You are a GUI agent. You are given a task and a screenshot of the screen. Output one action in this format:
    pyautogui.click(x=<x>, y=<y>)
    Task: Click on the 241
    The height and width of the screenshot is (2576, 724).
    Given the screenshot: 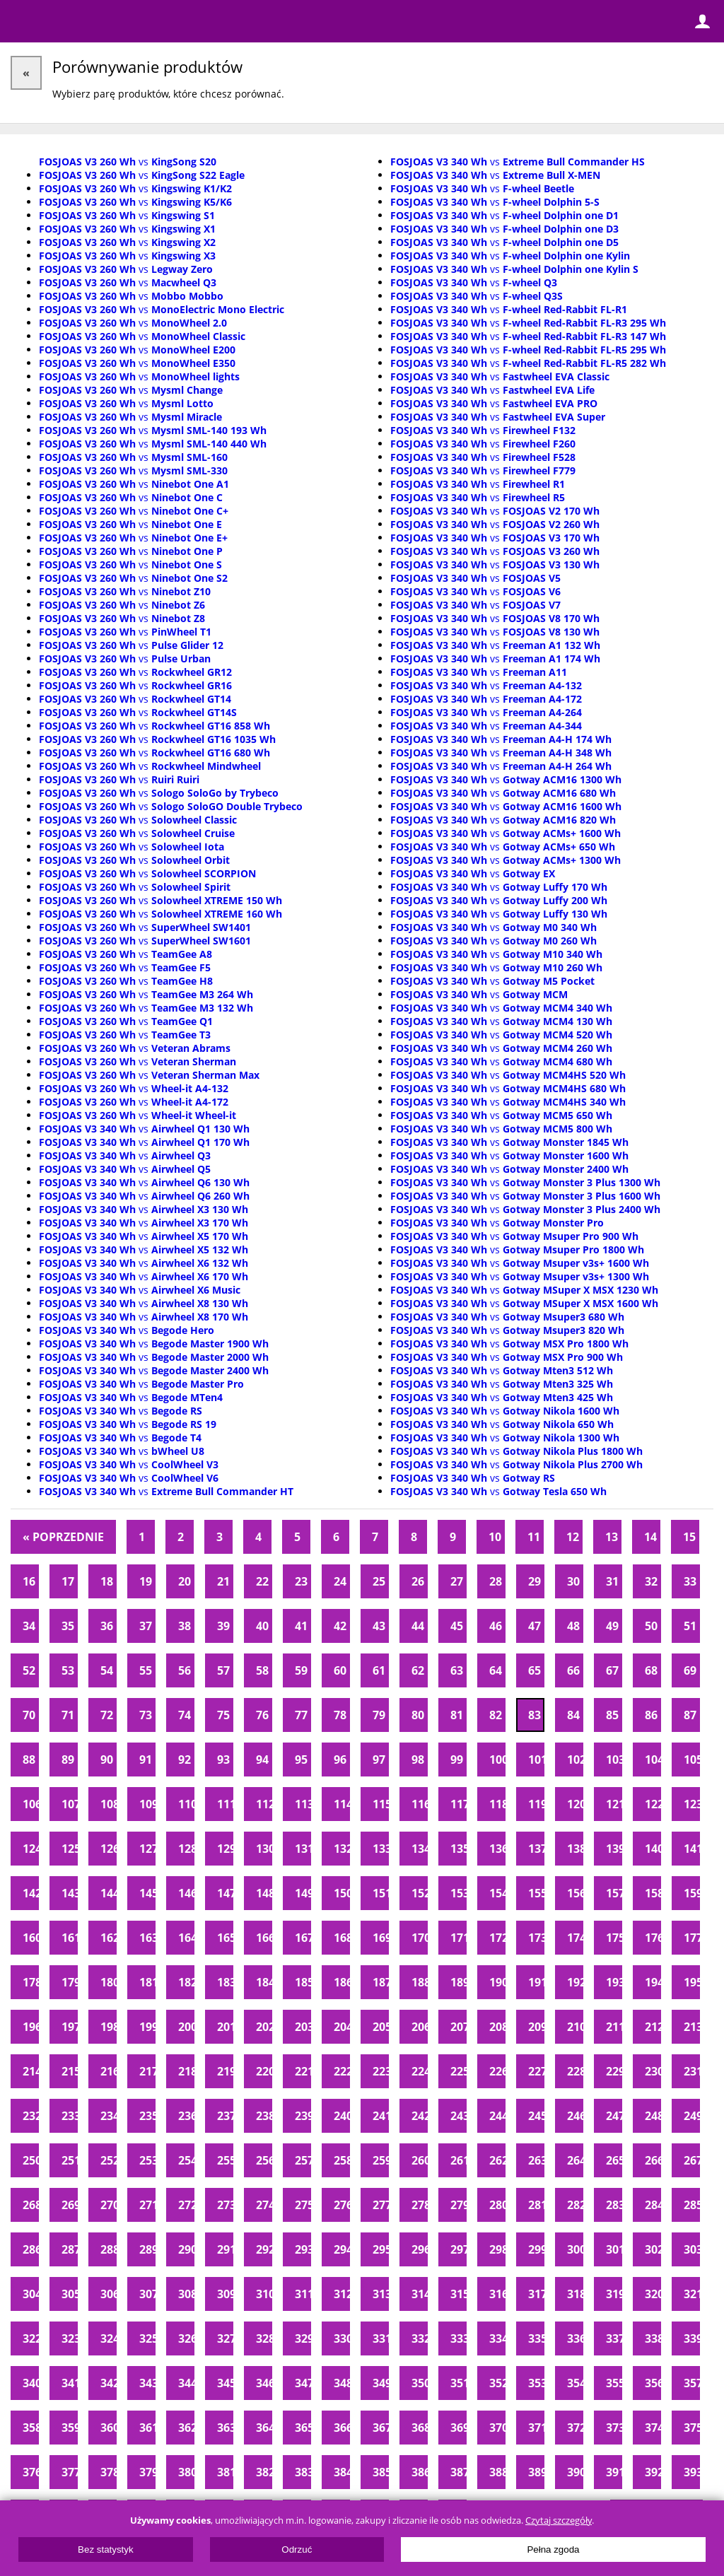 What is the action you would take?
    pyautogui.click(x=381, y=2116)
    